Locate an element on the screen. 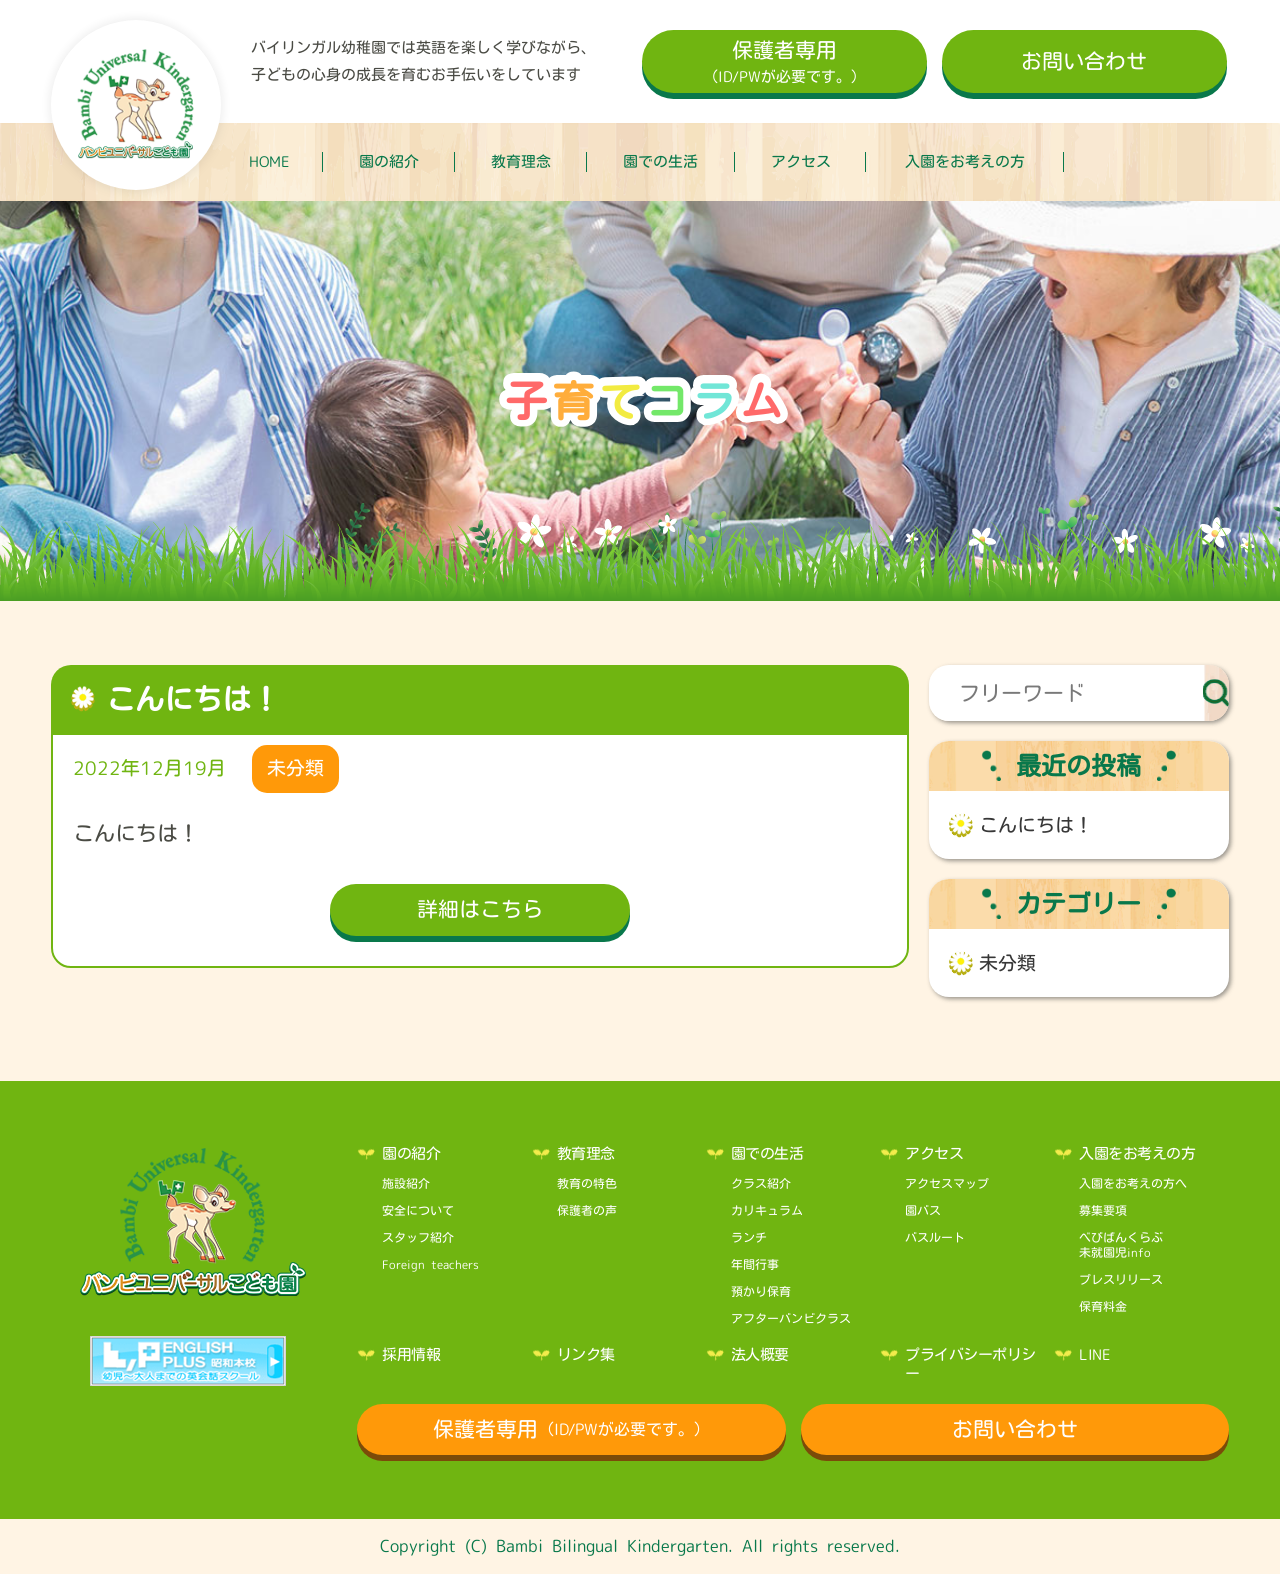  ランチ is located at coordinates (749, 1237).